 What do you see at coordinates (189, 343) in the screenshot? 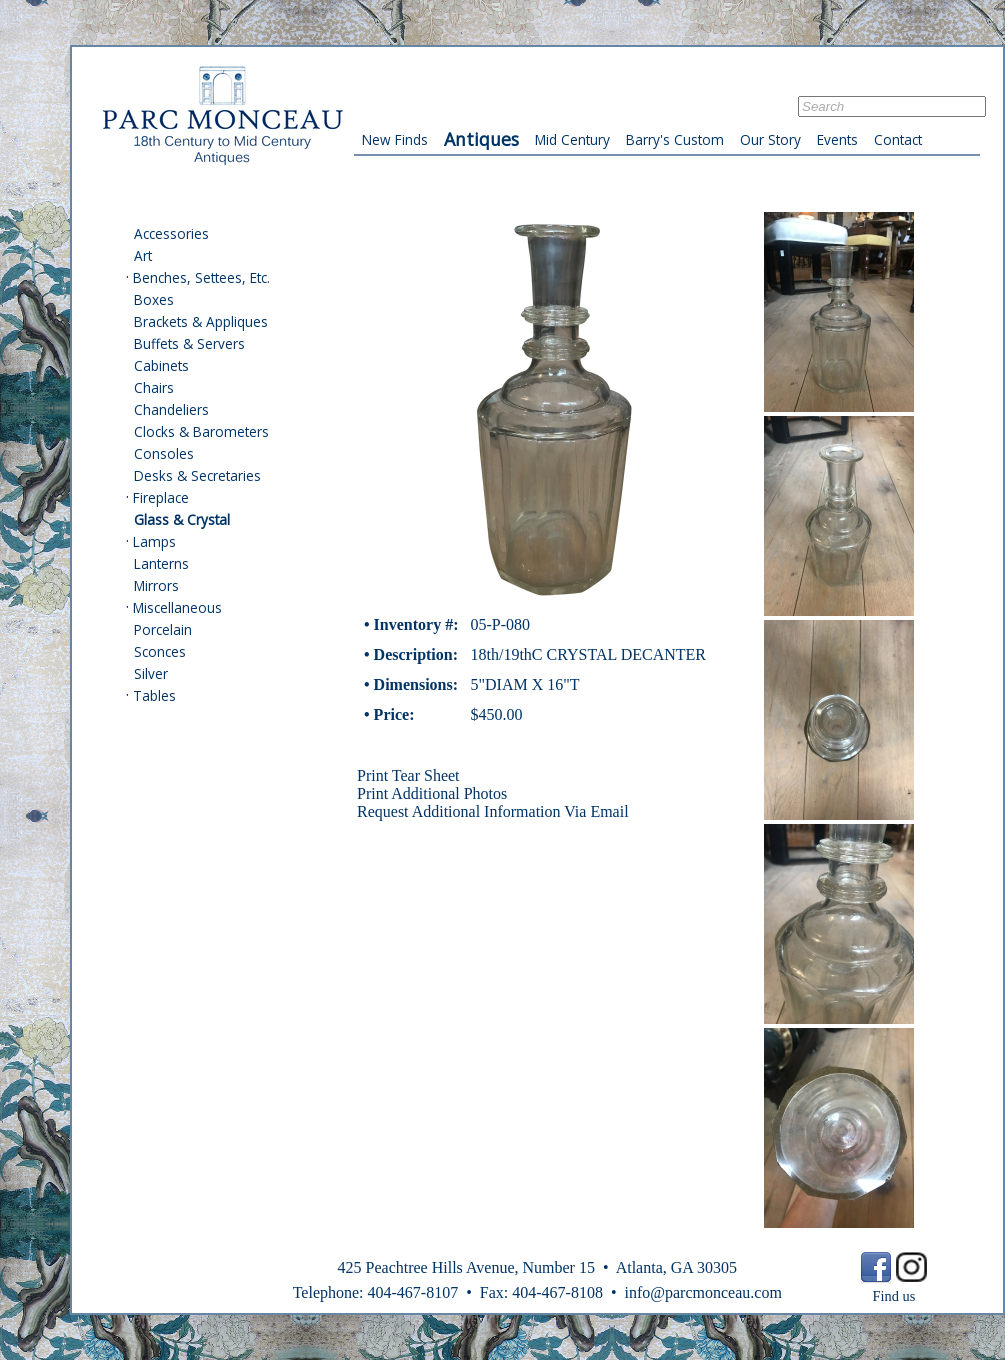
I see `Buffets & Servers` at bounding box center [189, 343].